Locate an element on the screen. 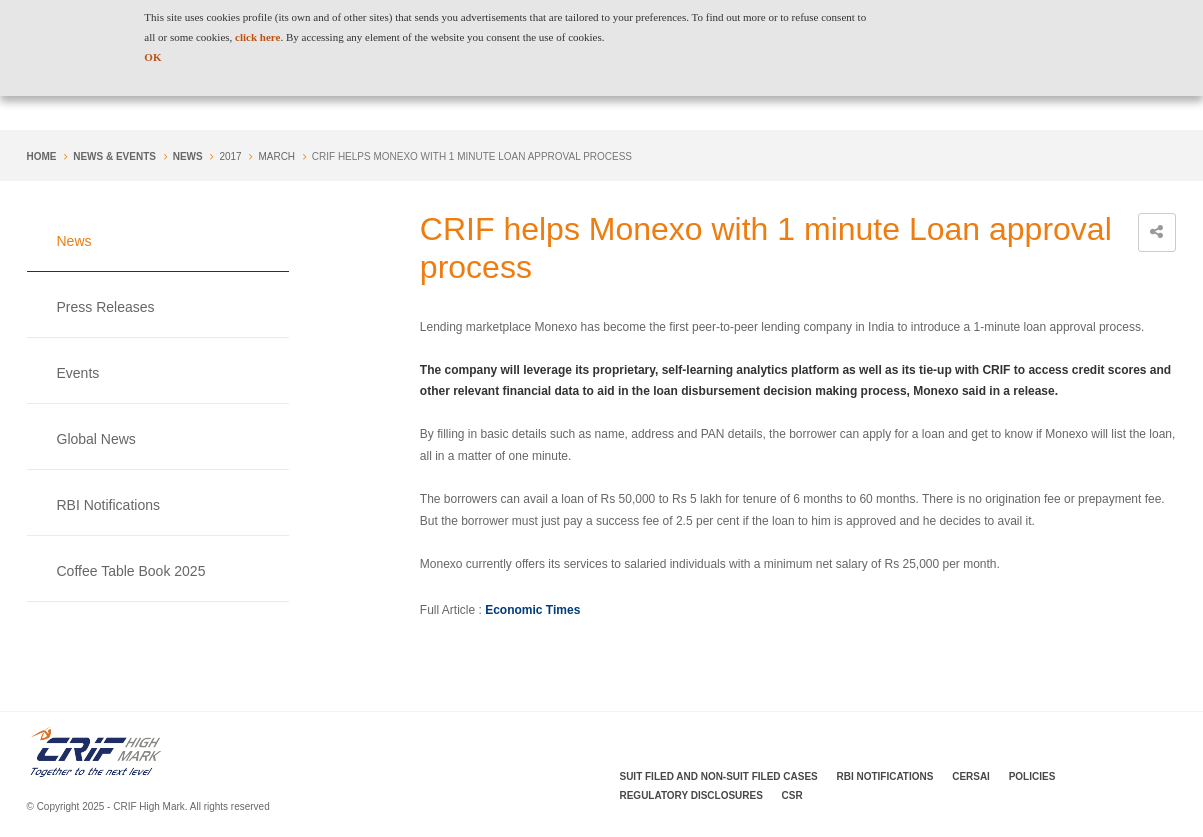  Events is located at coordinates (78, 373).